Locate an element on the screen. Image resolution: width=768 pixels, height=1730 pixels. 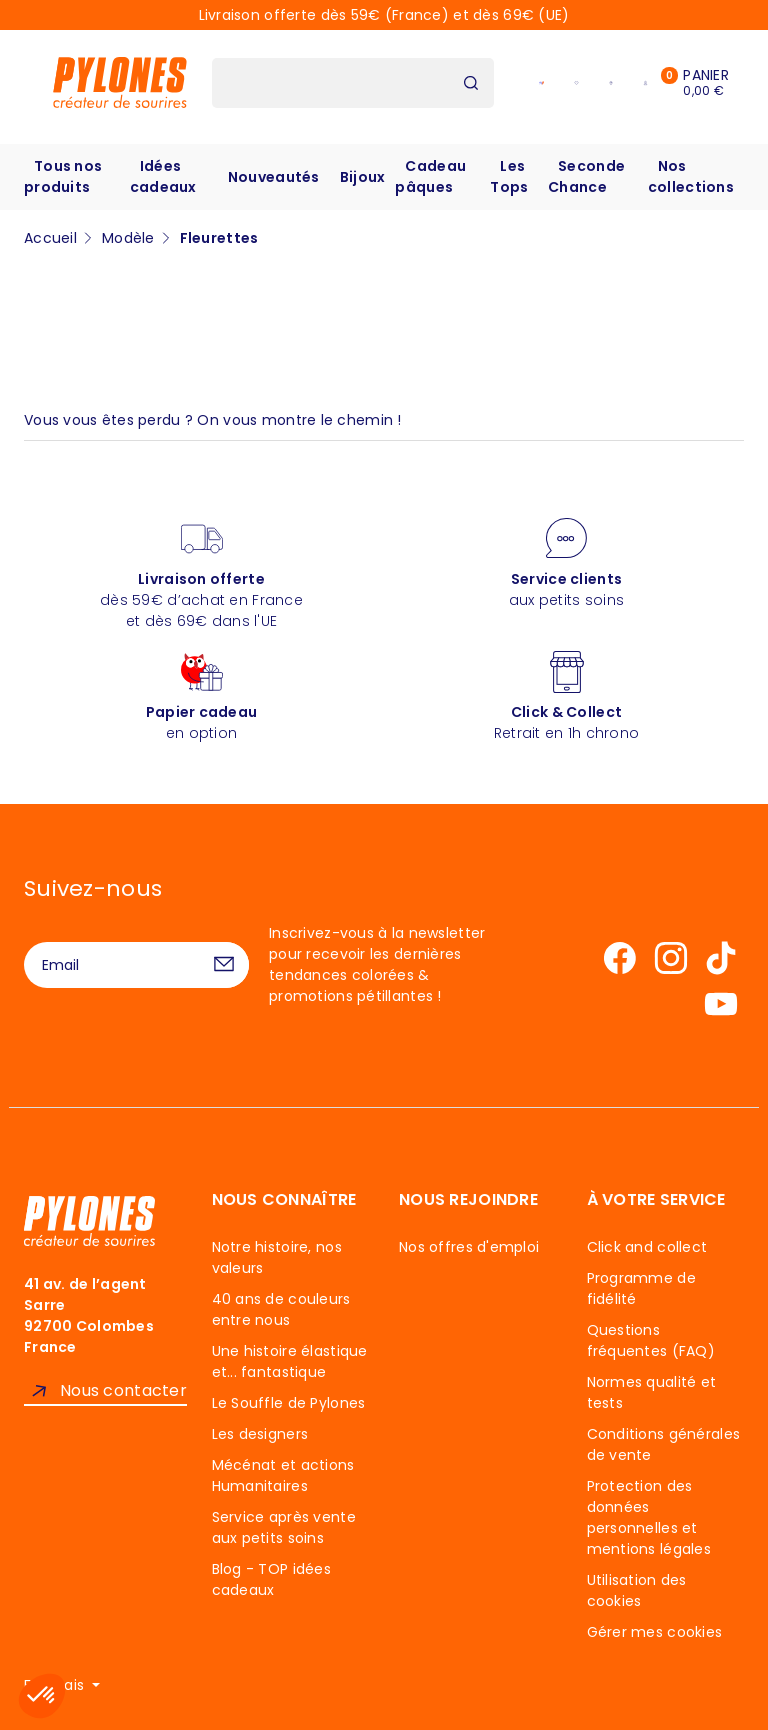
Mécénat et actions Humanitaires is located at coordinates (283, 1475).